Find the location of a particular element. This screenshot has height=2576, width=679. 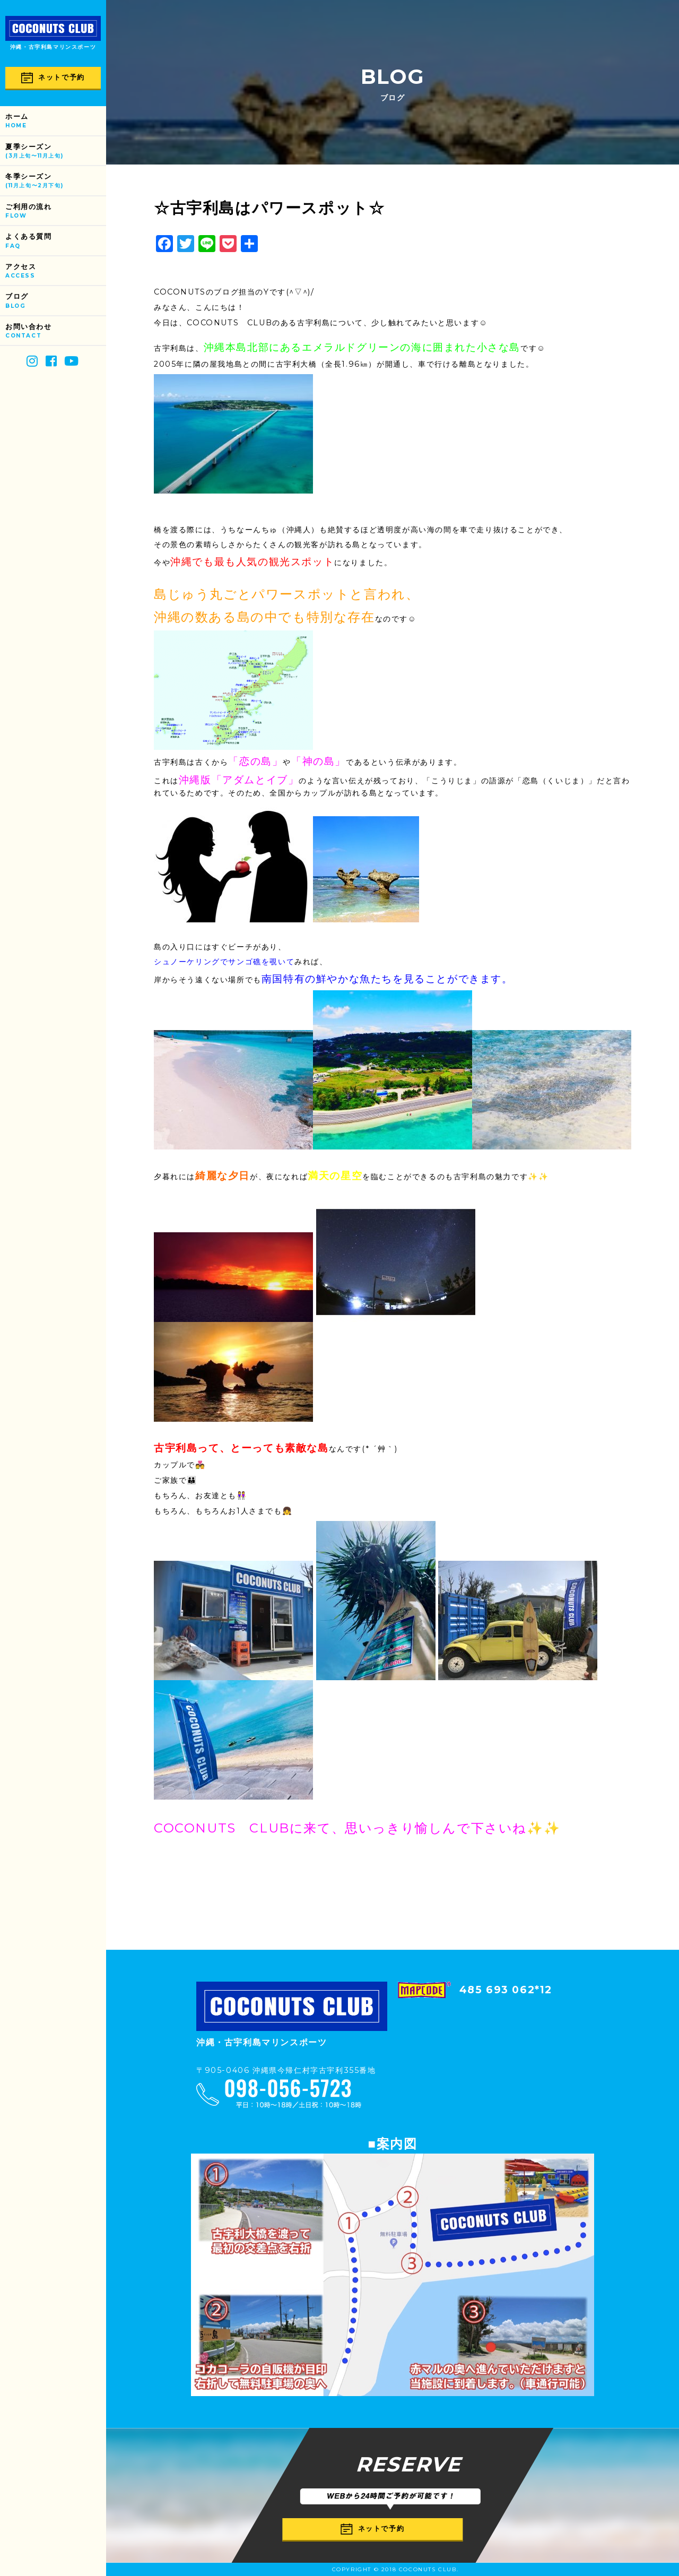

ホーム is located at coordinates (55, 121).